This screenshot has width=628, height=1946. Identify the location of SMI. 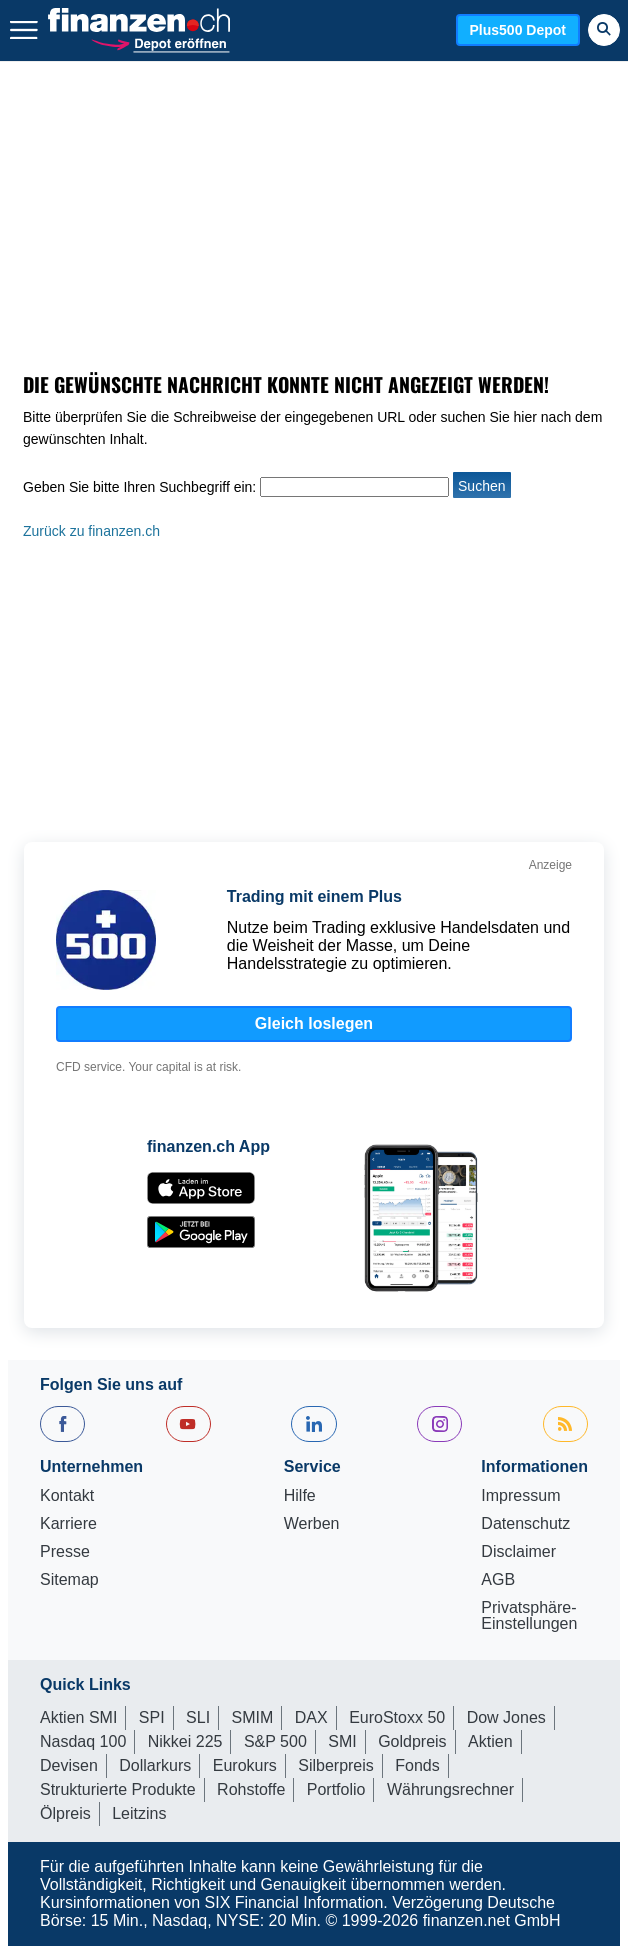
(342, 1741).